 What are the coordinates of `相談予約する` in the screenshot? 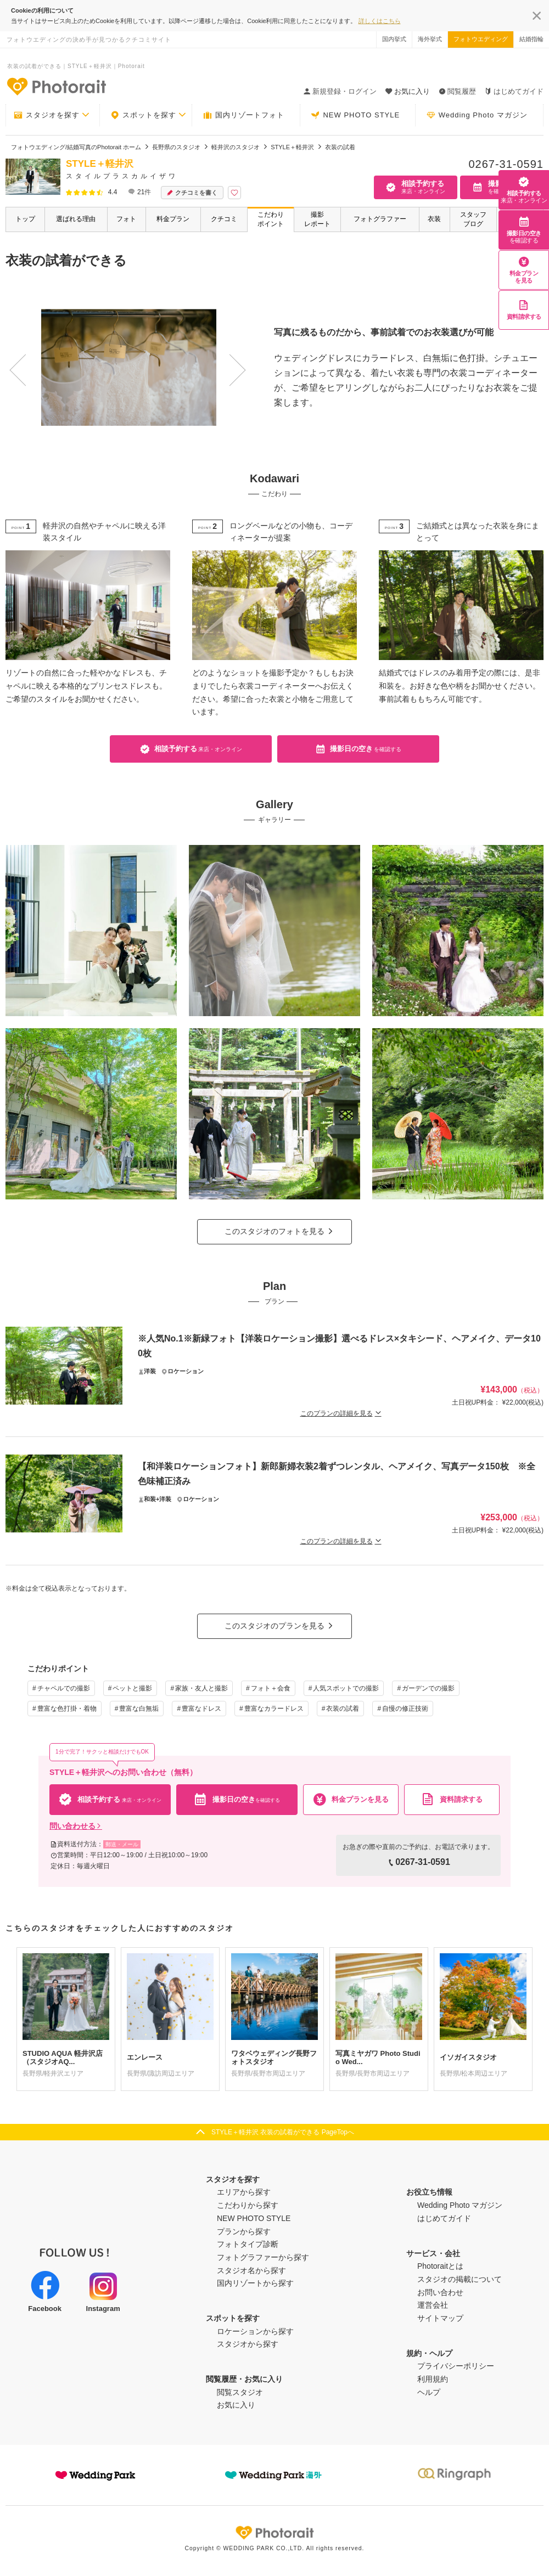 It's located at (524, 190).